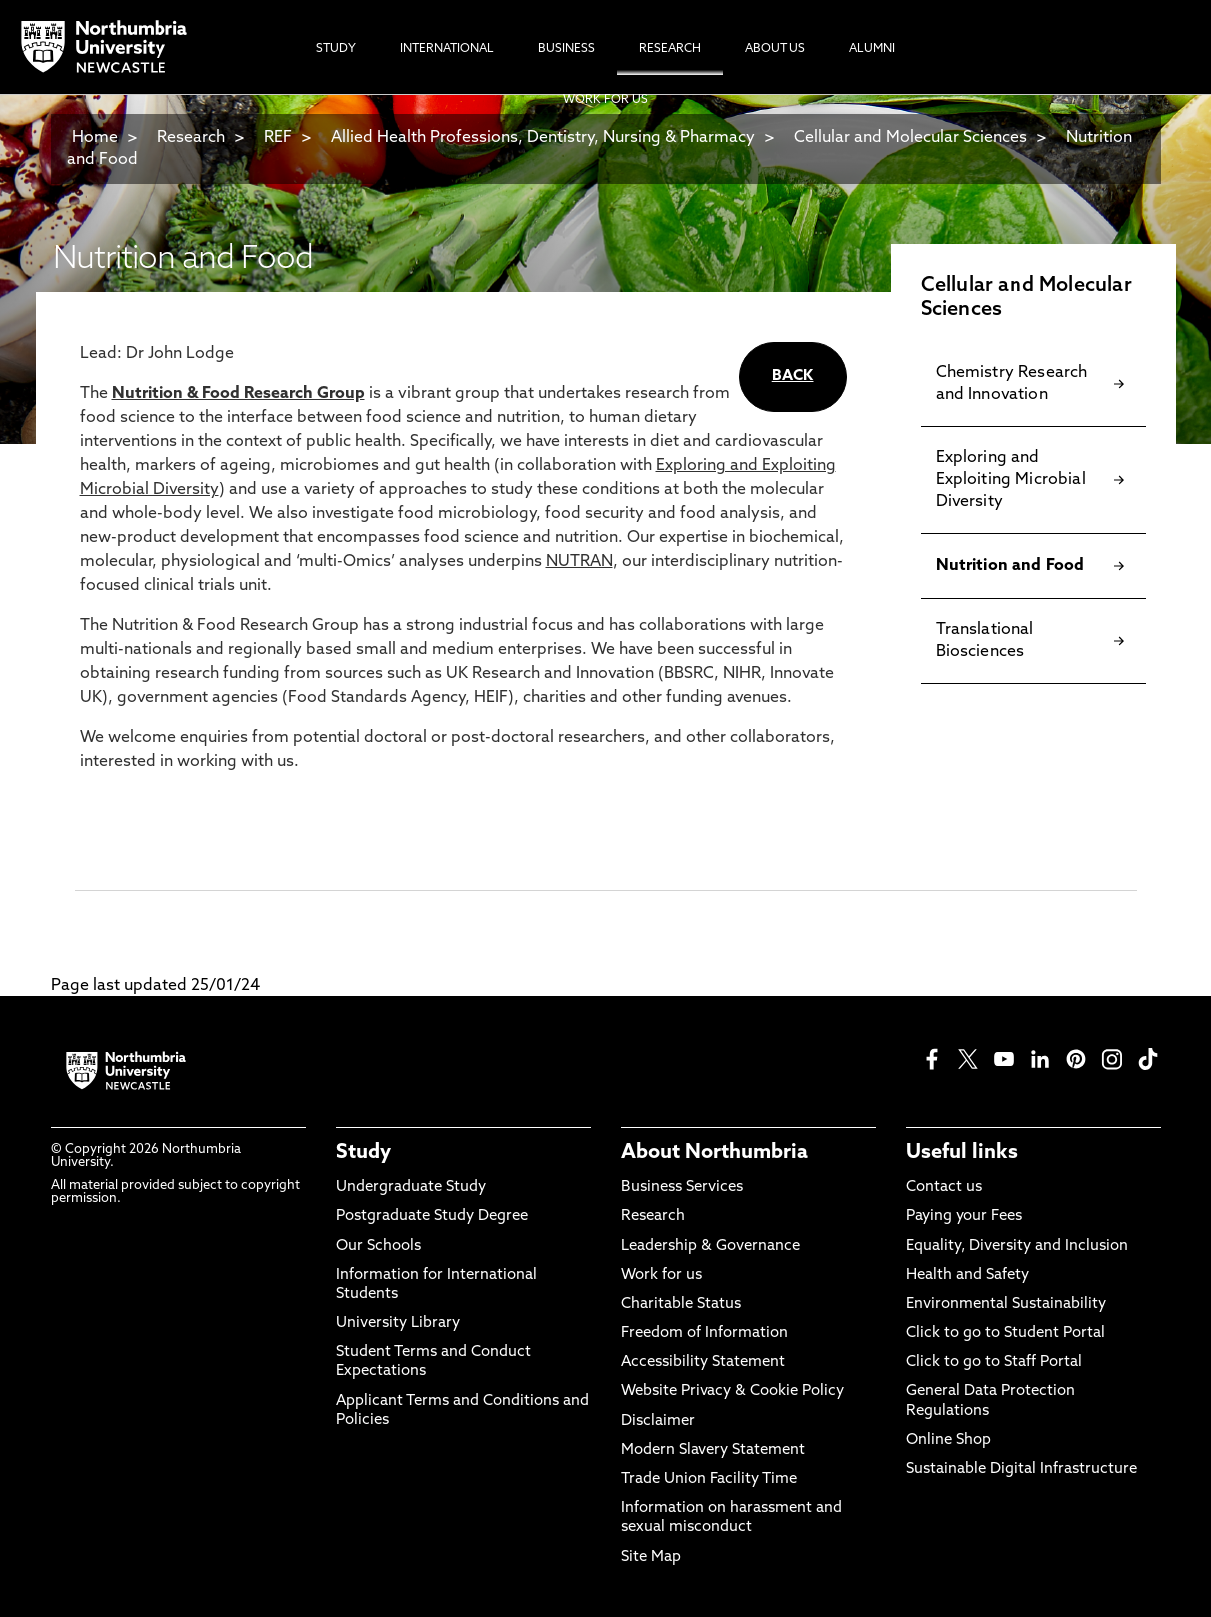 The width and height of the screenshot is (1211, 1617). What do you see at coordinates (670, 49) in the screenshot?
I see `Research [menuitem]` at bounding box center [670, 49].